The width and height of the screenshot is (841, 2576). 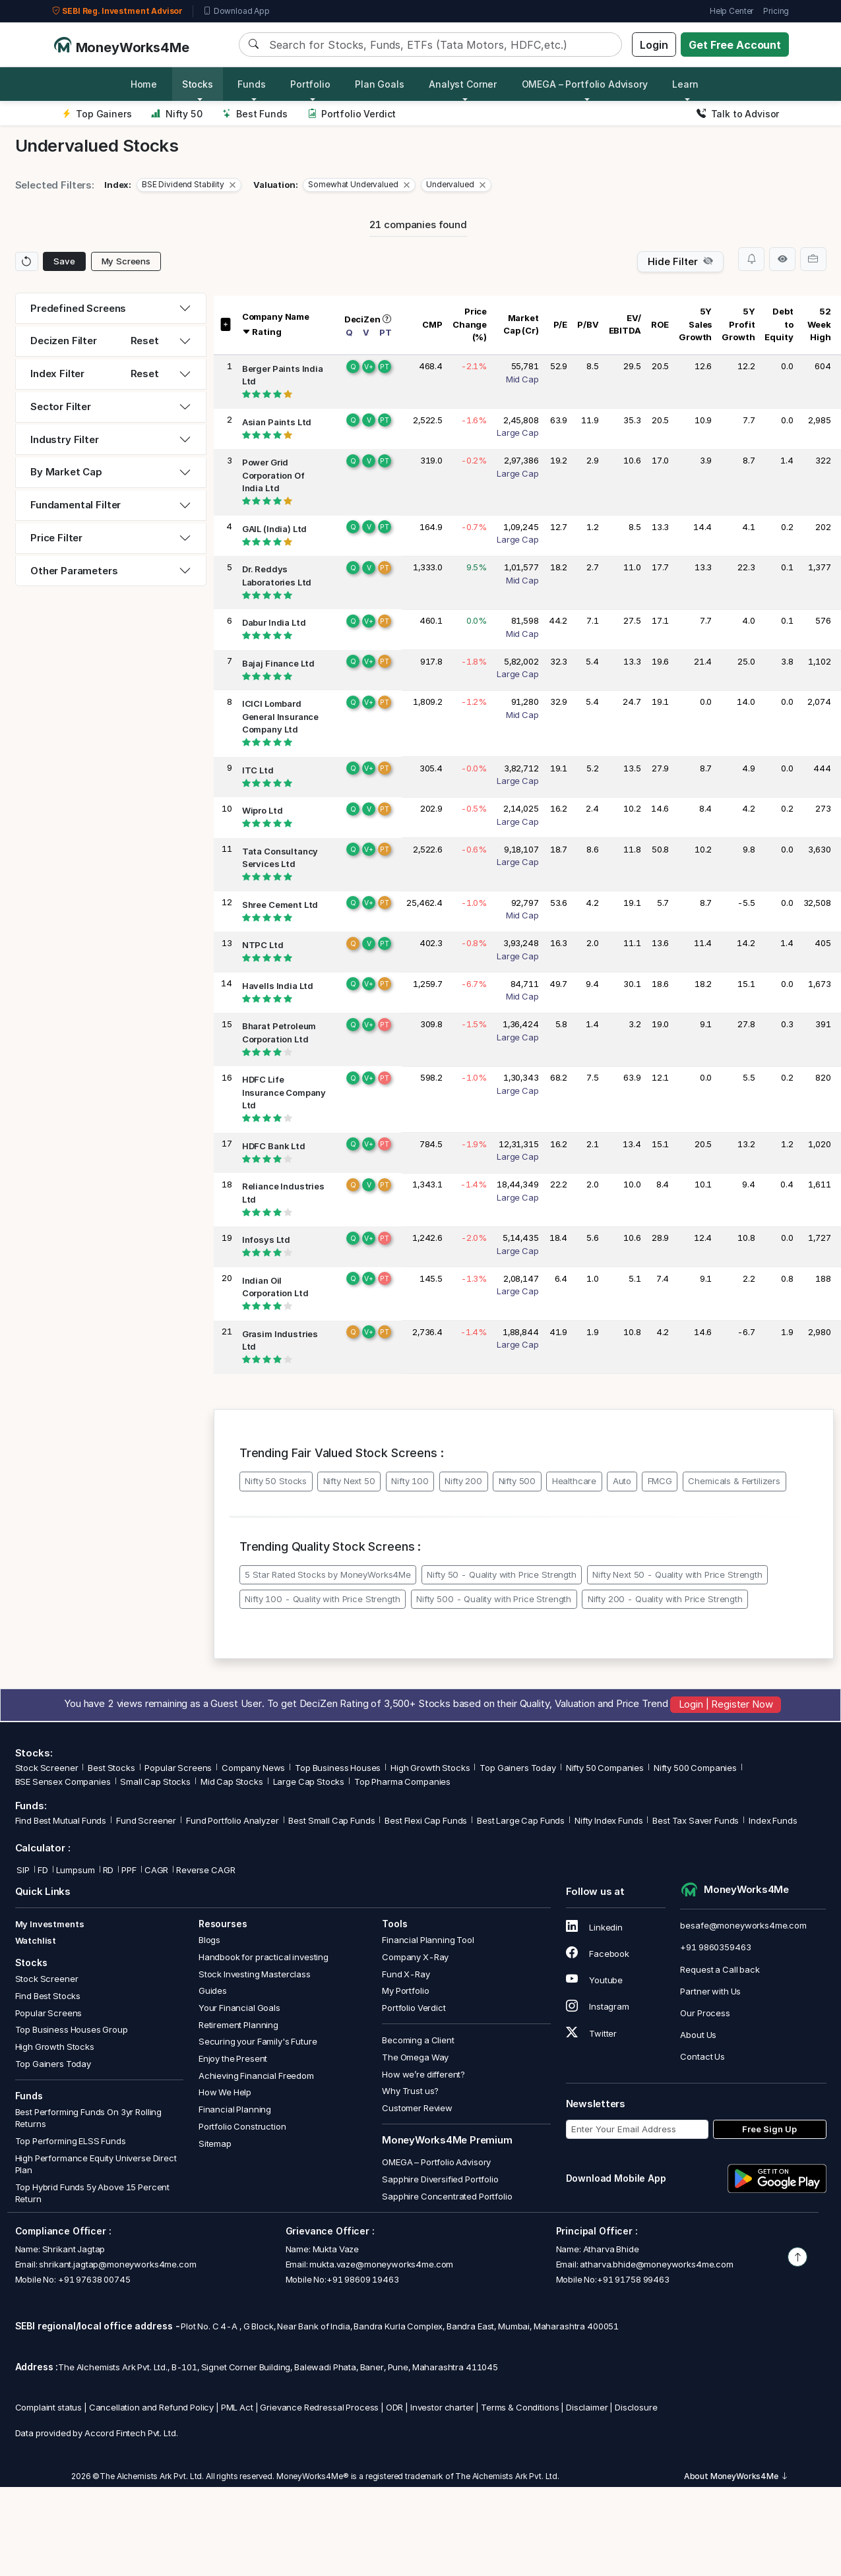 What do you see at coordinates (239, 2007) in the screenshot?
I see `Your Financial Goals` at bounding box center [239, 2007].